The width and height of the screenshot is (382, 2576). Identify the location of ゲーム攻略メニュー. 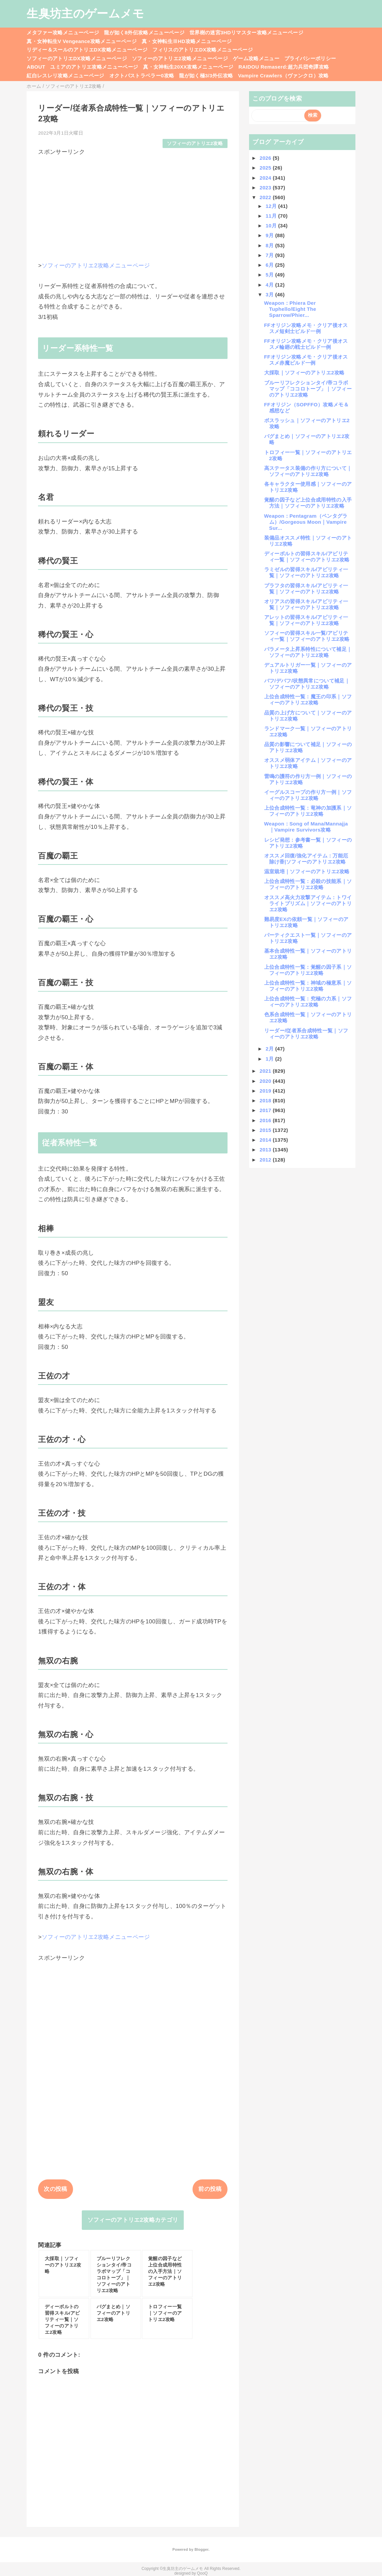
(256, 58).